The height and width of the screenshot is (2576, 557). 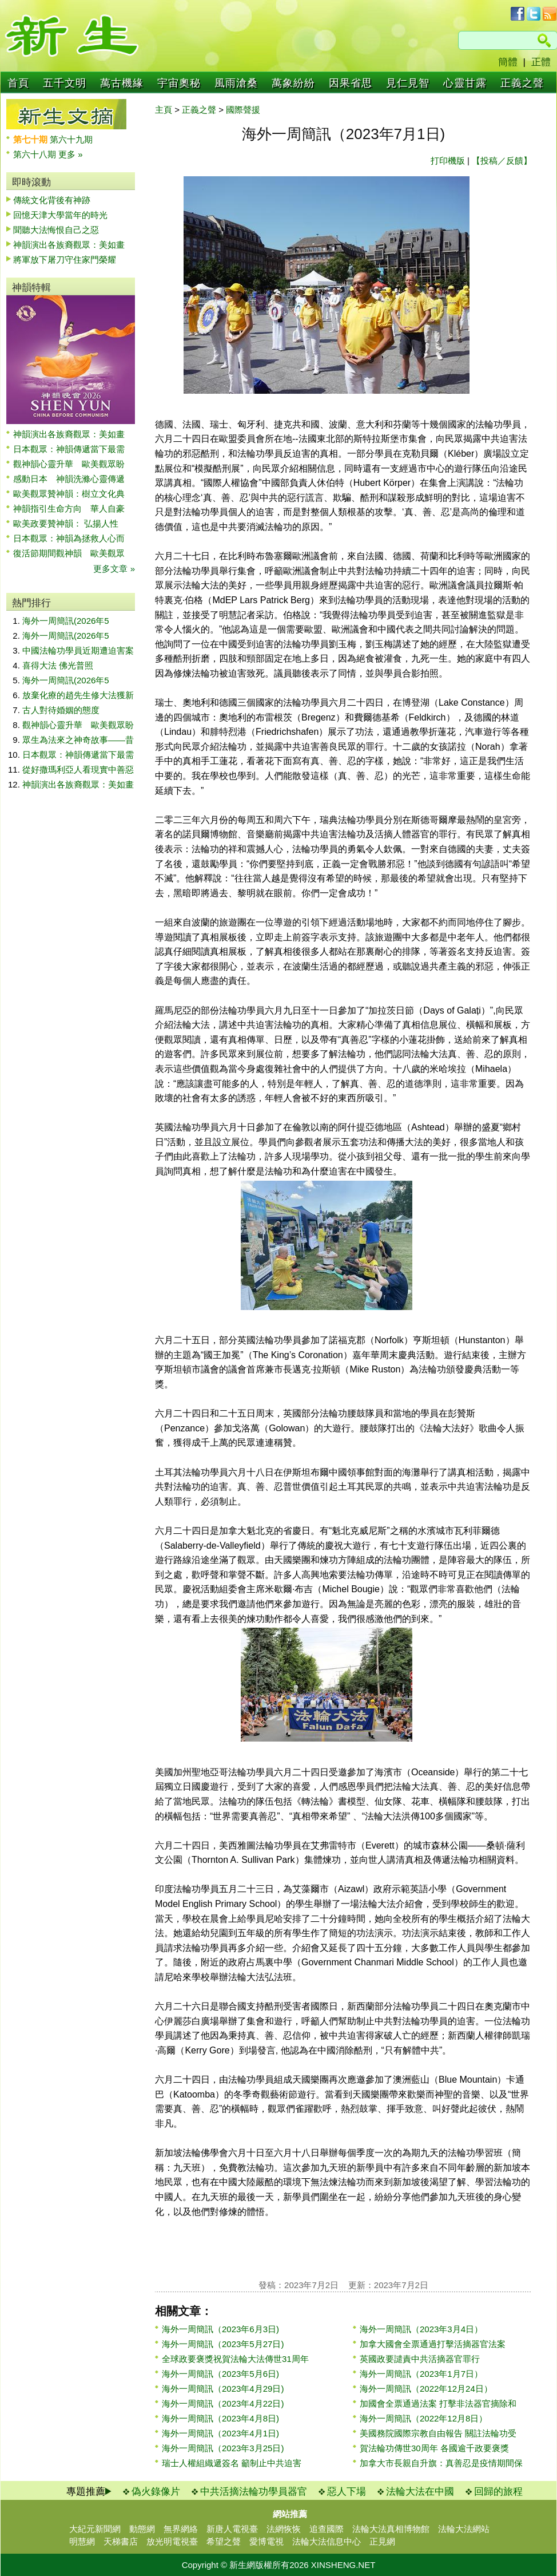 I want to click on 海外一周簡訊（2023年6月3日), so click(x=220, y=2329).